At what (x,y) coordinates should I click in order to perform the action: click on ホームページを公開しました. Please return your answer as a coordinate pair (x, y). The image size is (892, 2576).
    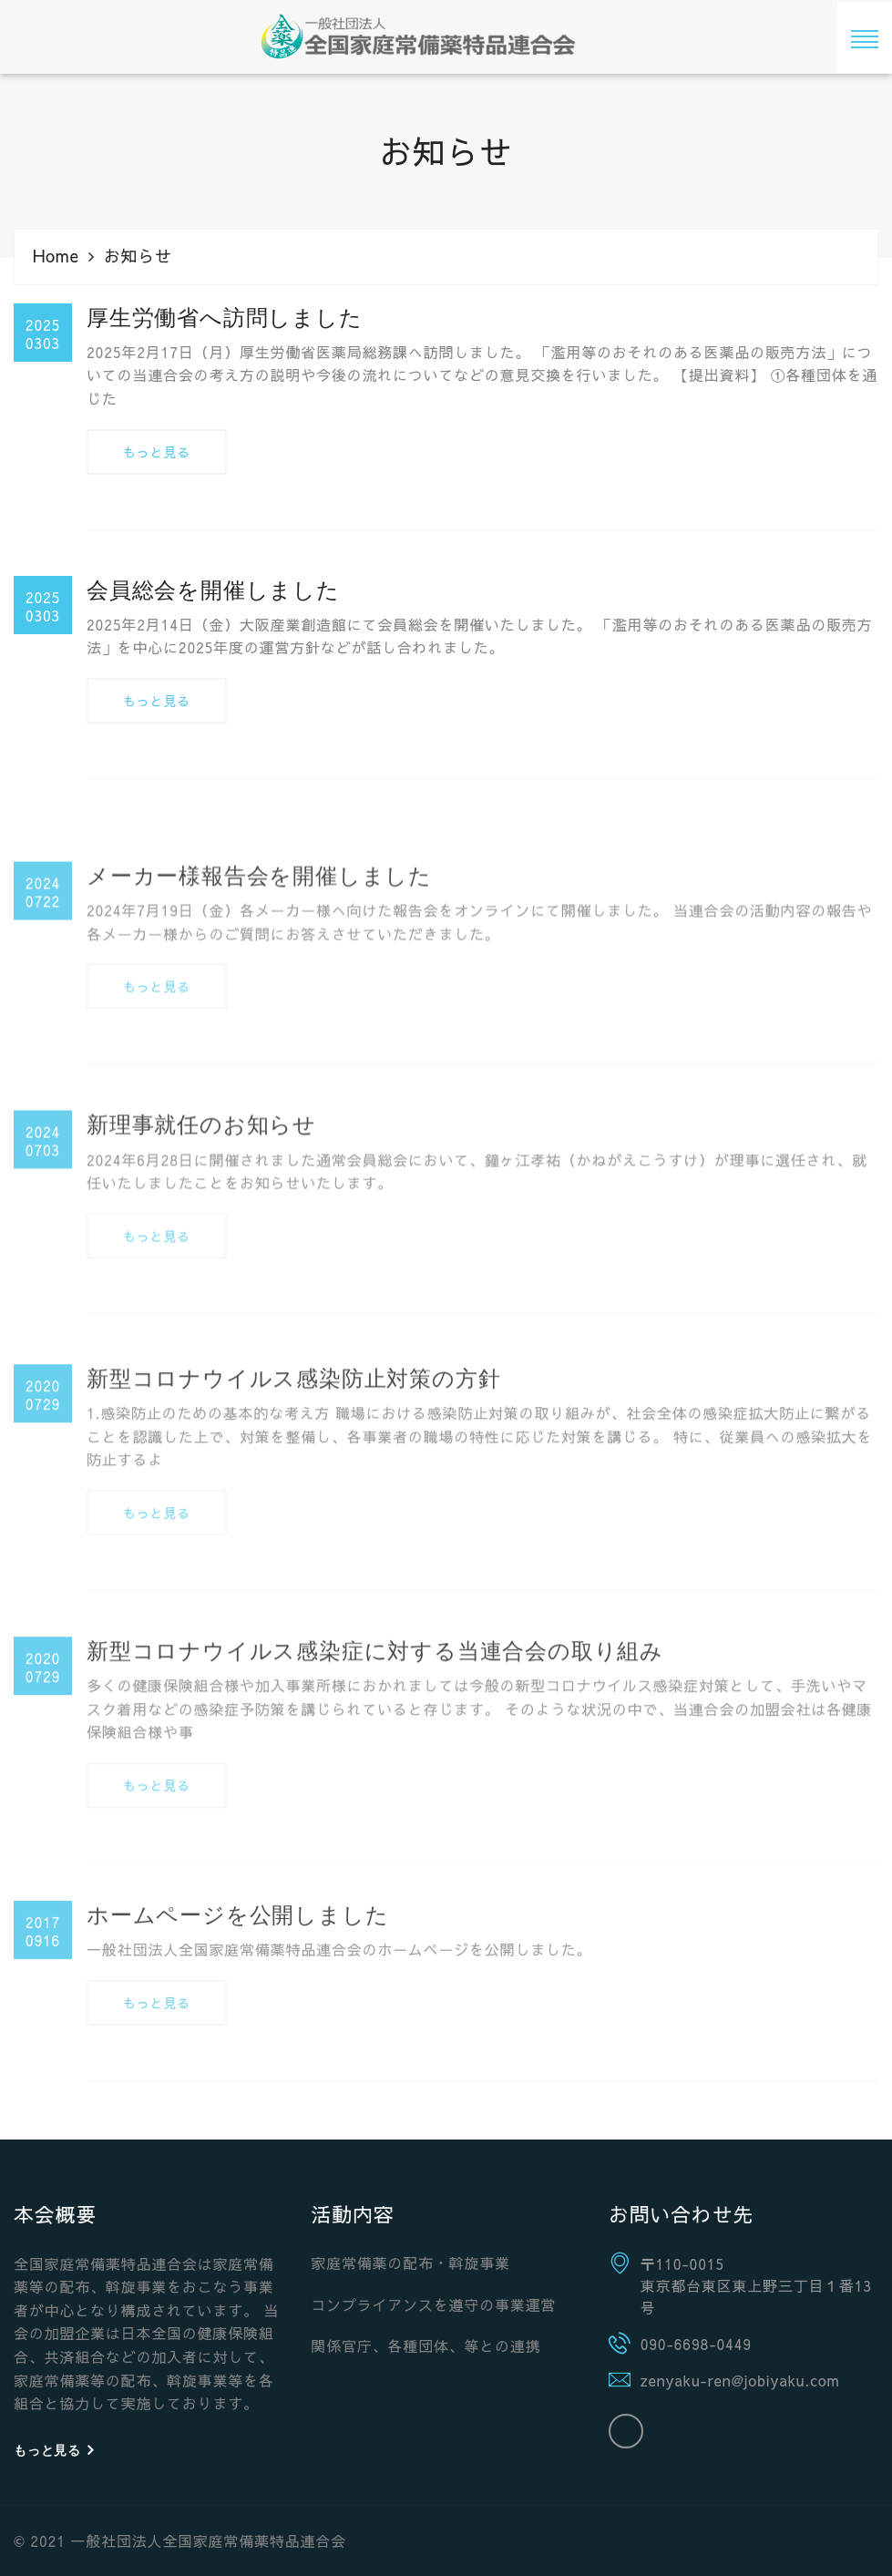
    Looking at the image, I should click on (237, 2034).